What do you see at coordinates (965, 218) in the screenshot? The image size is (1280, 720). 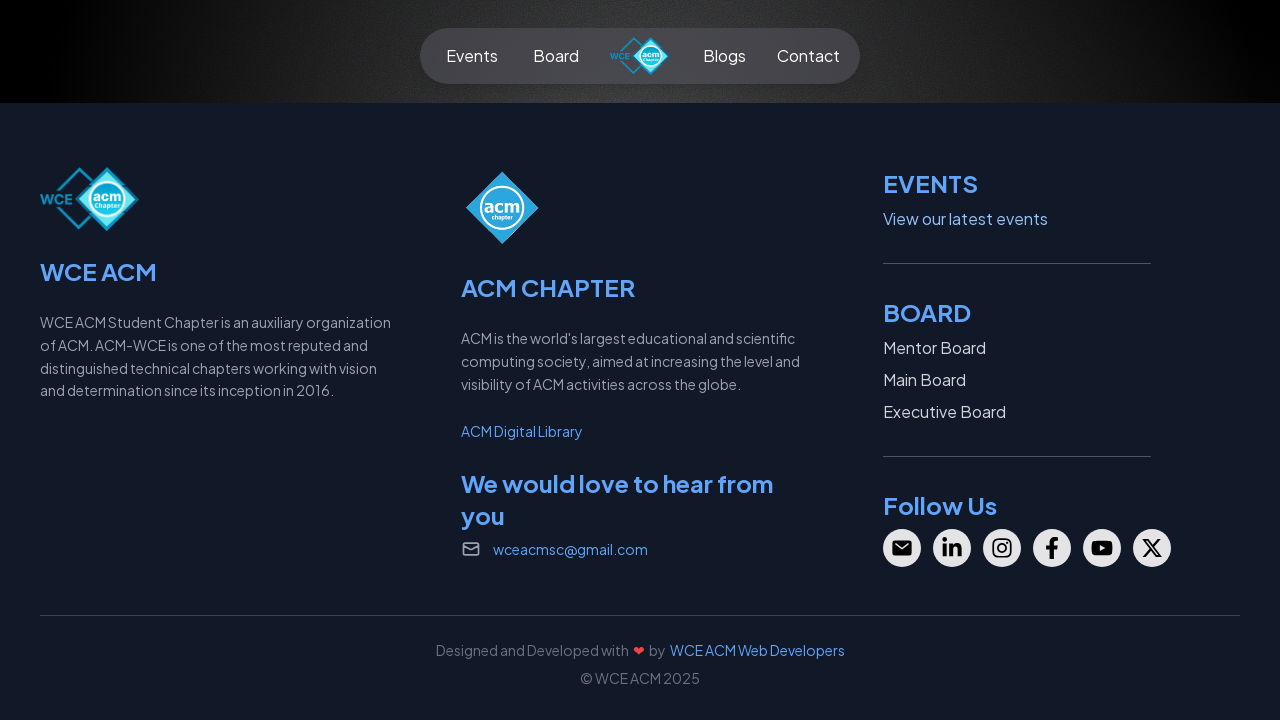 I see `View our latest events` at bounding box center [965, 218].